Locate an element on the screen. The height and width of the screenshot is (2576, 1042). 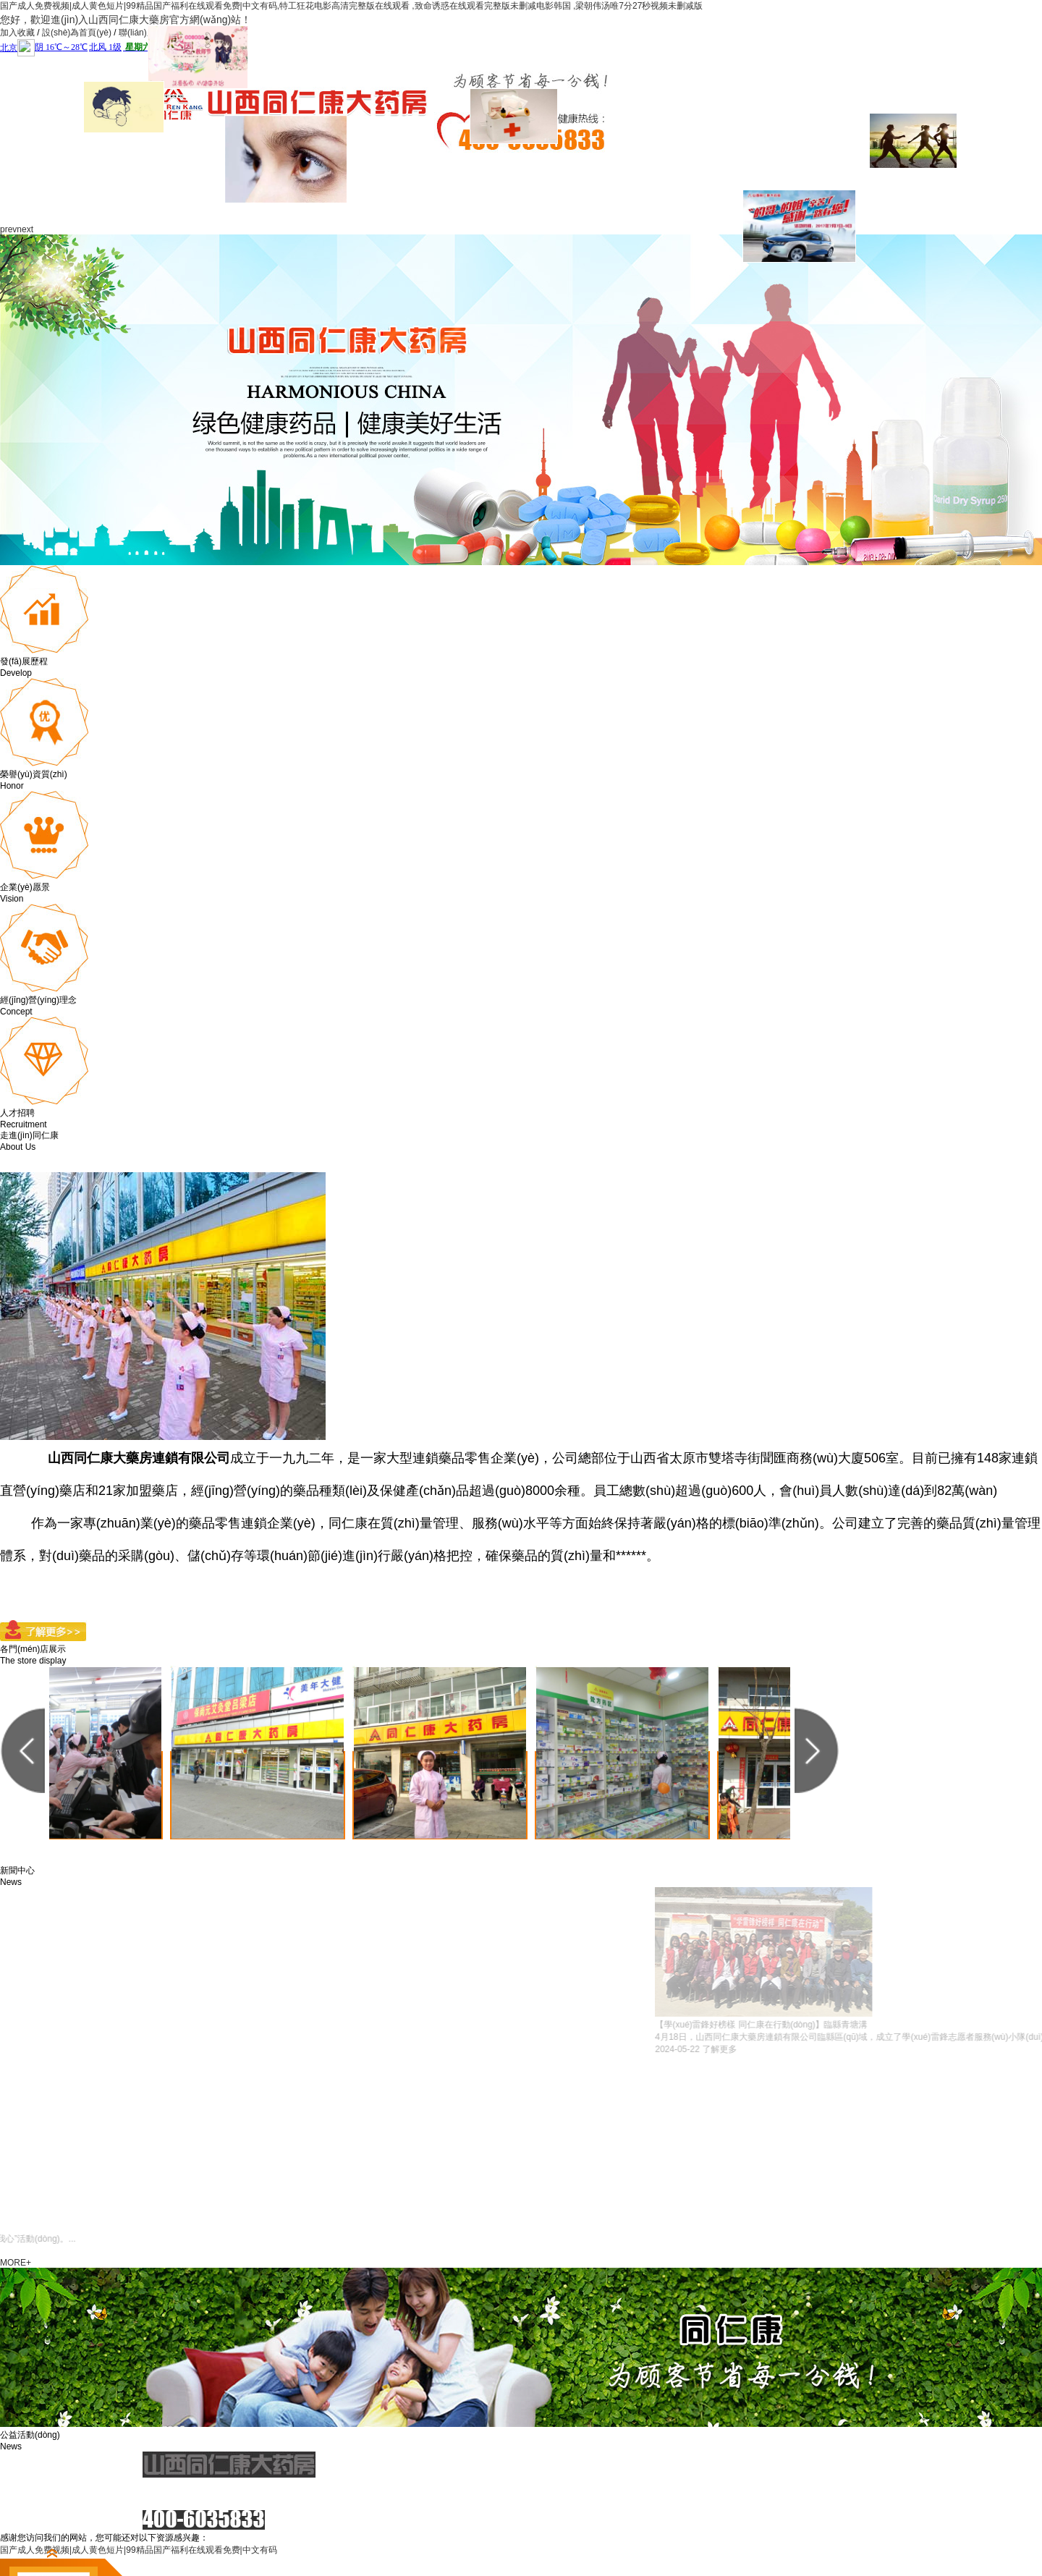
next is located at coordinates (25, 229).